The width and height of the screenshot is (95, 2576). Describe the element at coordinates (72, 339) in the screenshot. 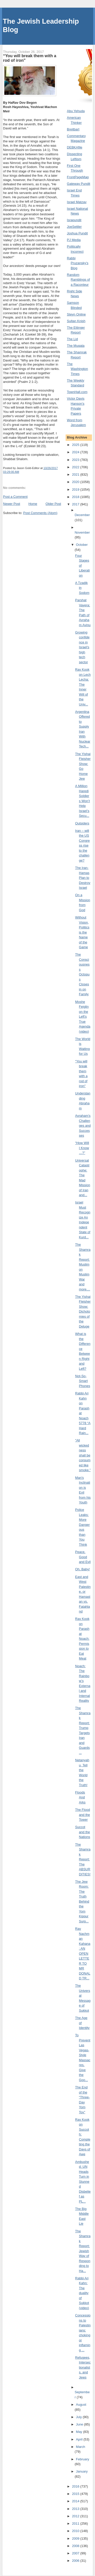

I see `The Lid` at that location.